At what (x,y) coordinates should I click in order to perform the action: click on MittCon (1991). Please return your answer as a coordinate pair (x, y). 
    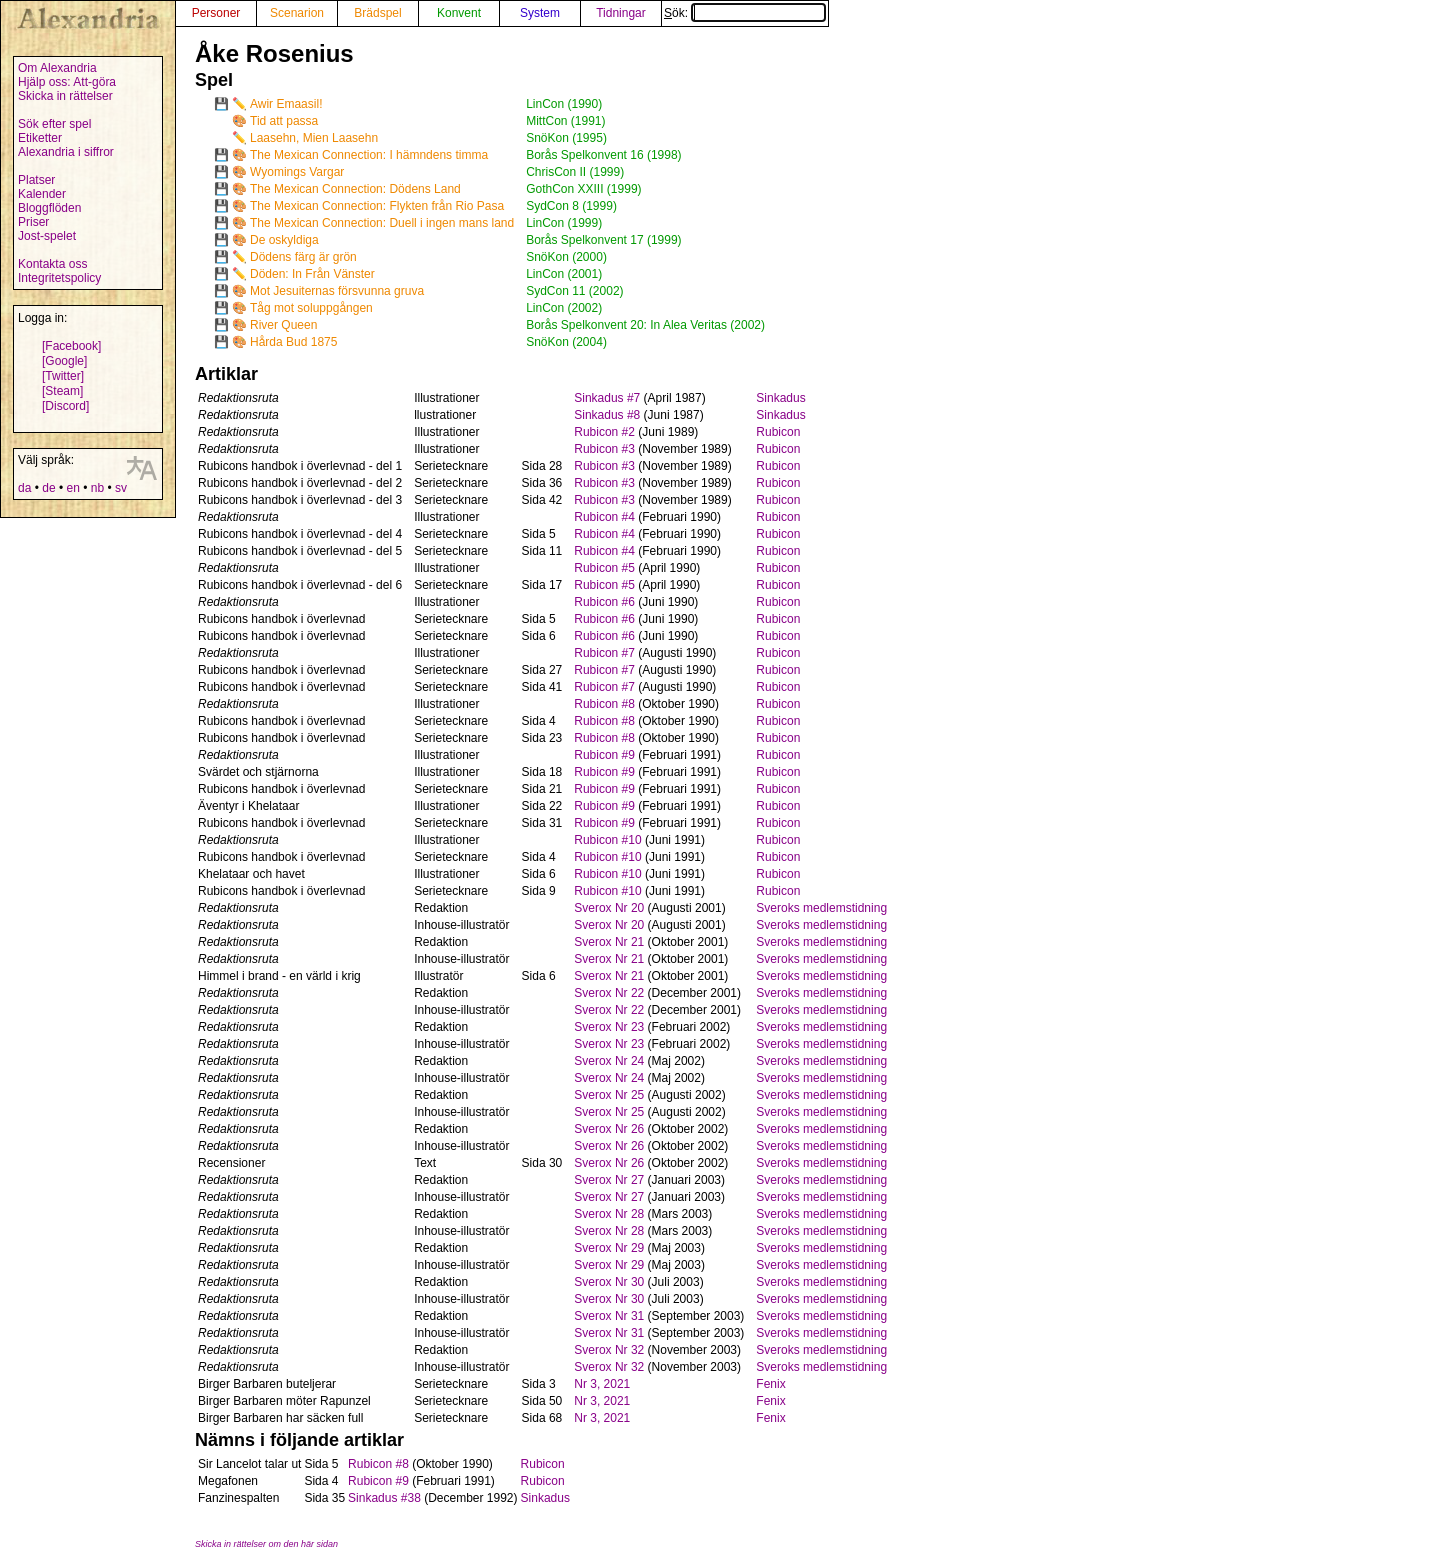
    Looking at the image, I should click on (565, 121).